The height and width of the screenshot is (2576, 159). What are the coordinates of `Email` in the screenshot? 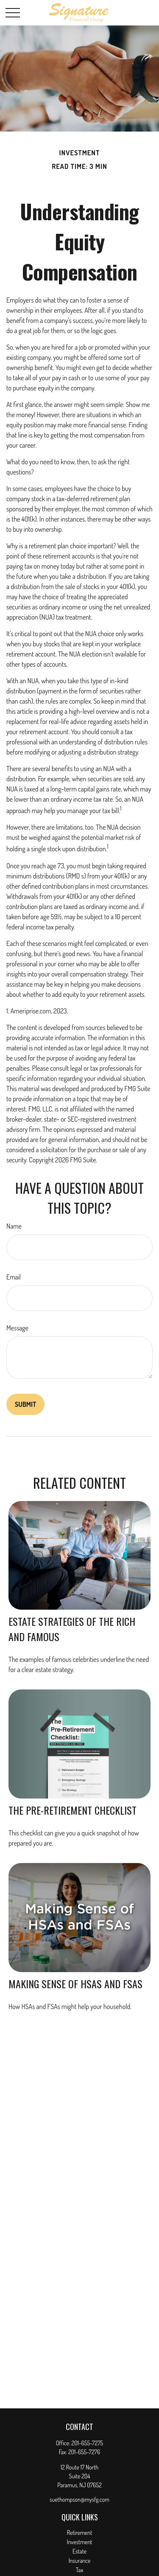 It's located at (13, 1277).